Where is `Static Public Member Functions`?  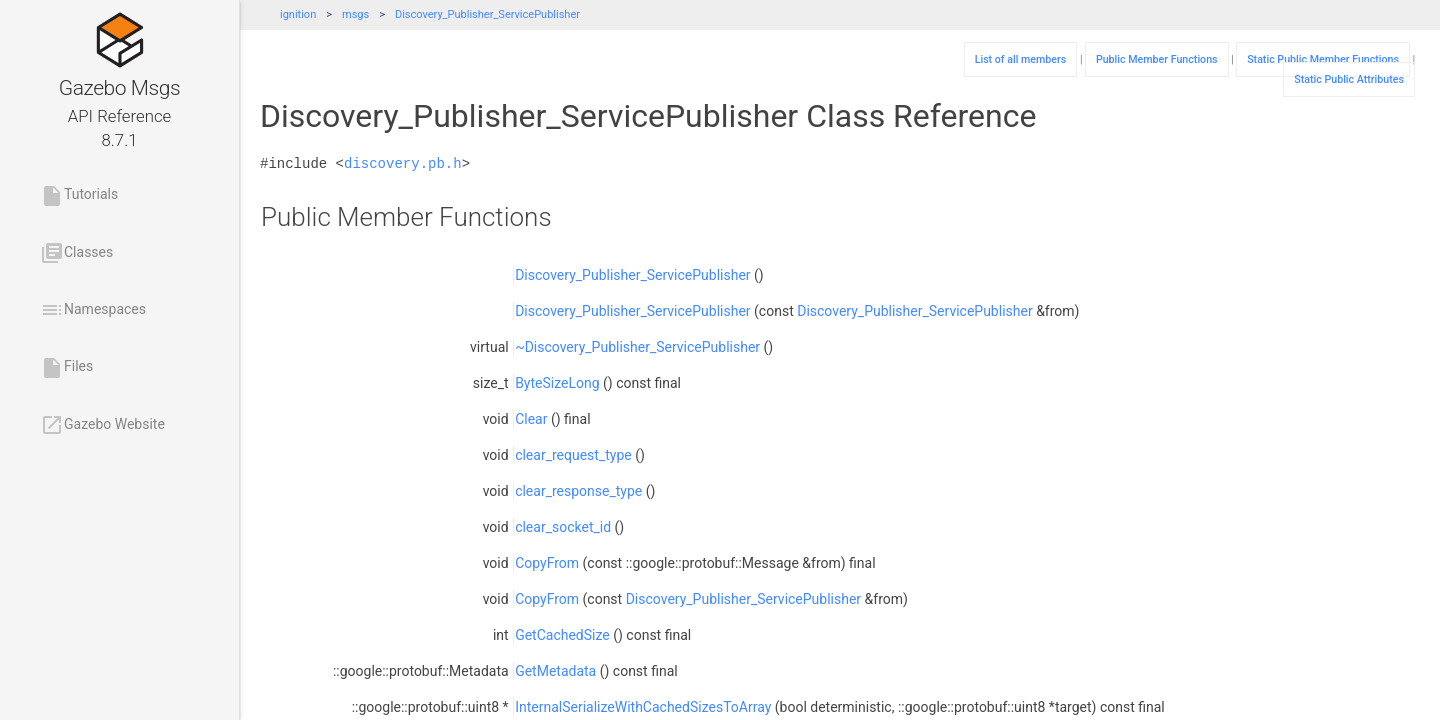
Static Public Member Functions is located at coordinates (1323, 59).